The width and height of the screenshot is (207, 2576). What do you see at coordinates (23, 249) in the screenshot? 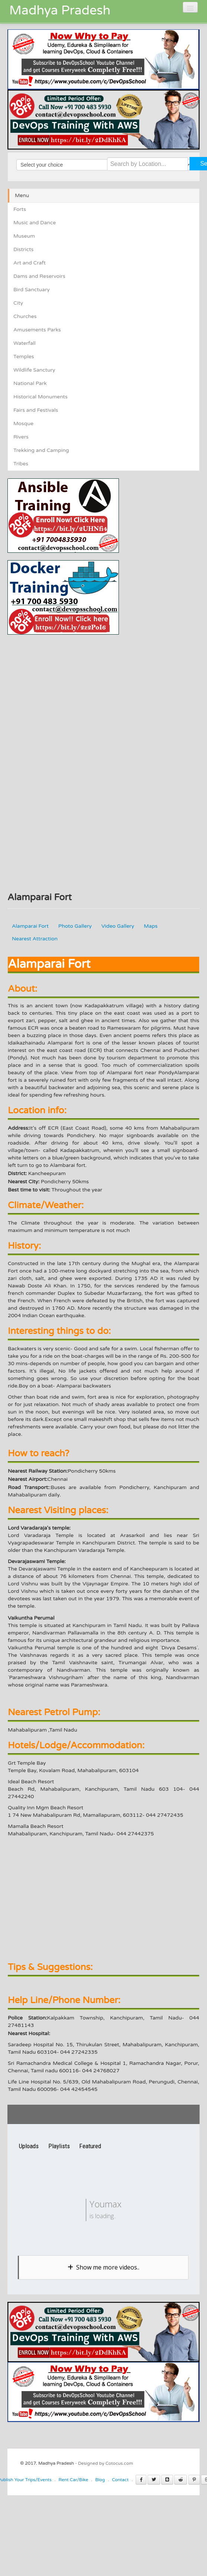
I see `Districts` at bounding box center [23, 249].